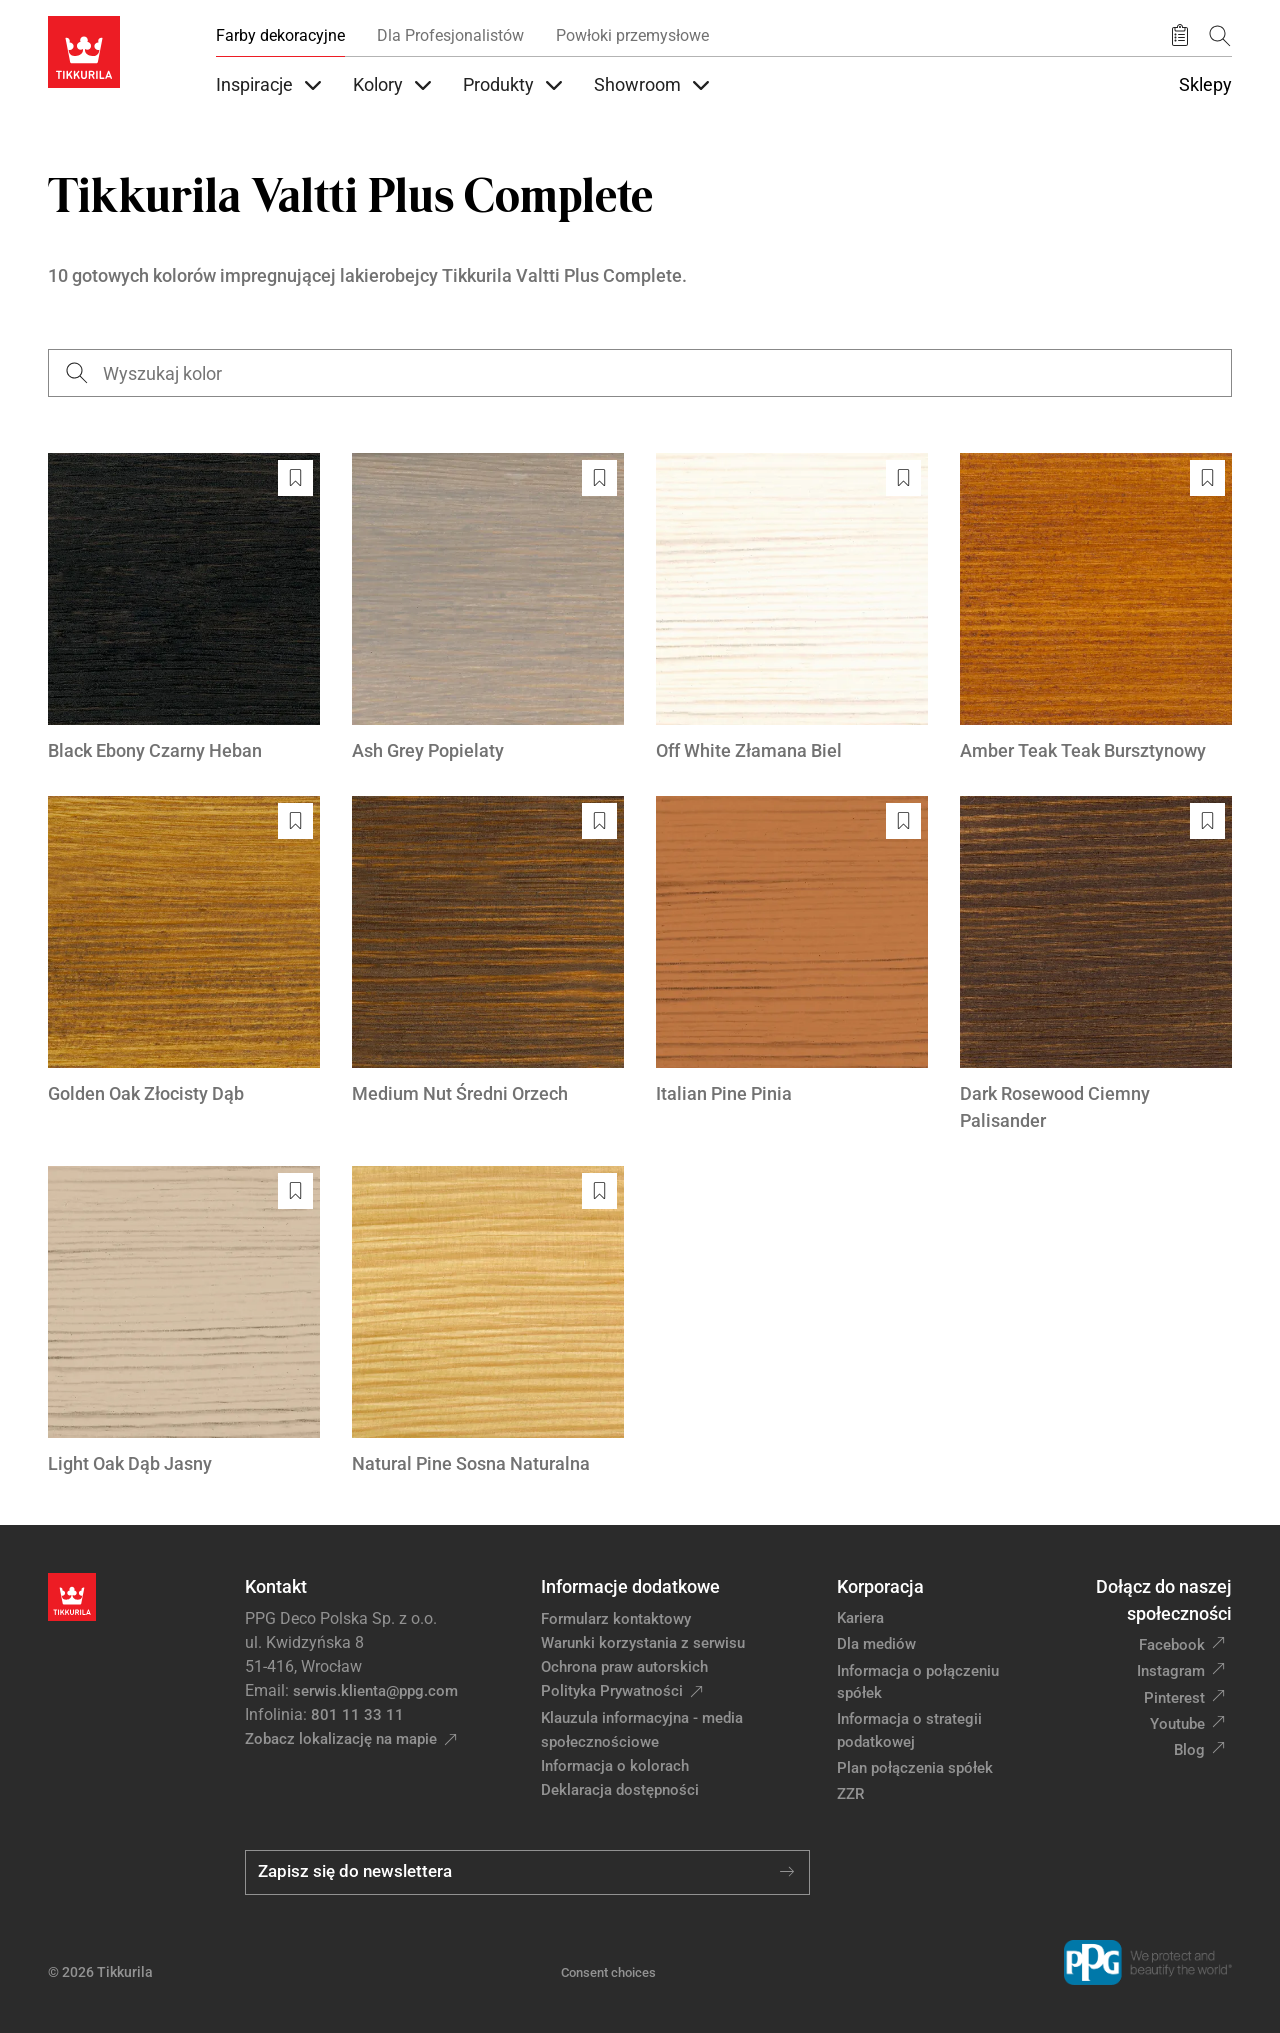  I want to click on [Italian Pine Pinia], so click(792, 951).